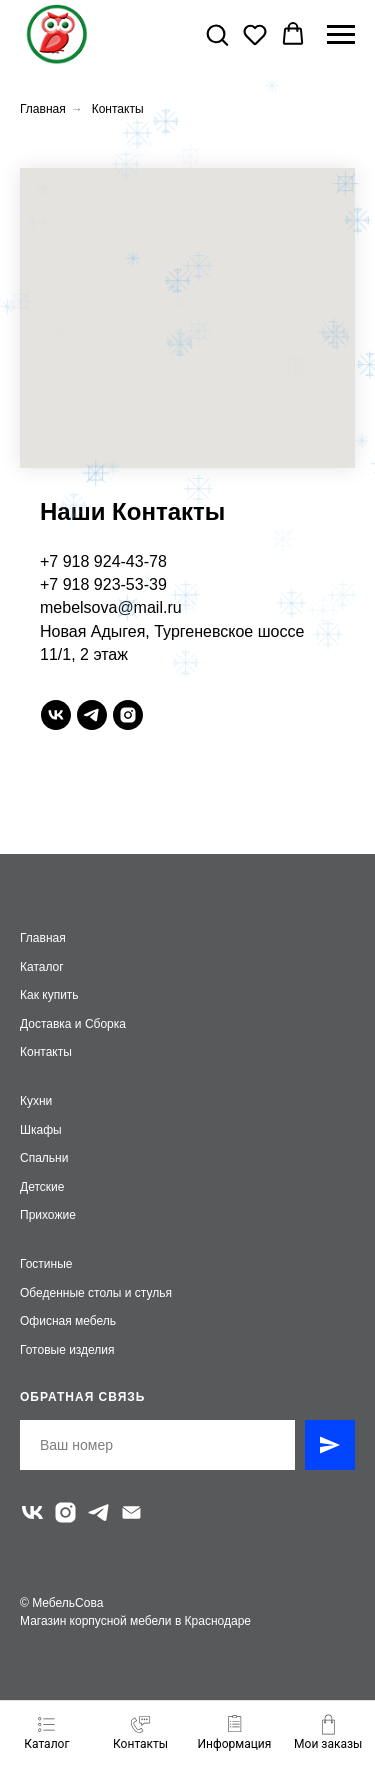 This screenshot has width=375, height=1766. I want to click on Готовые изделия, so click(67, 1350).